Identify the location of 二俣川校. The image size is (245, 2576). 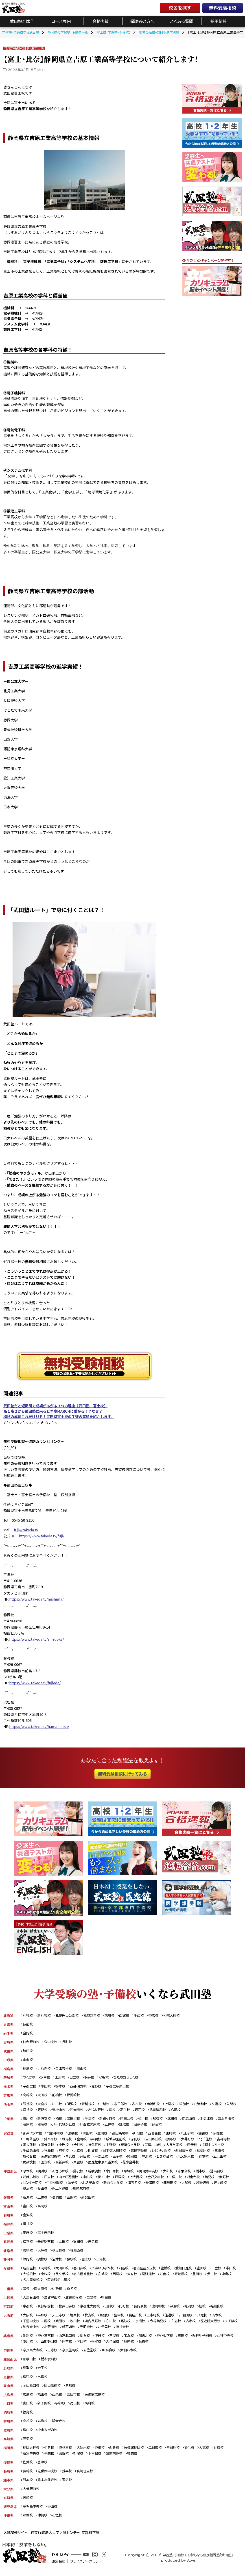
(179, 2179).